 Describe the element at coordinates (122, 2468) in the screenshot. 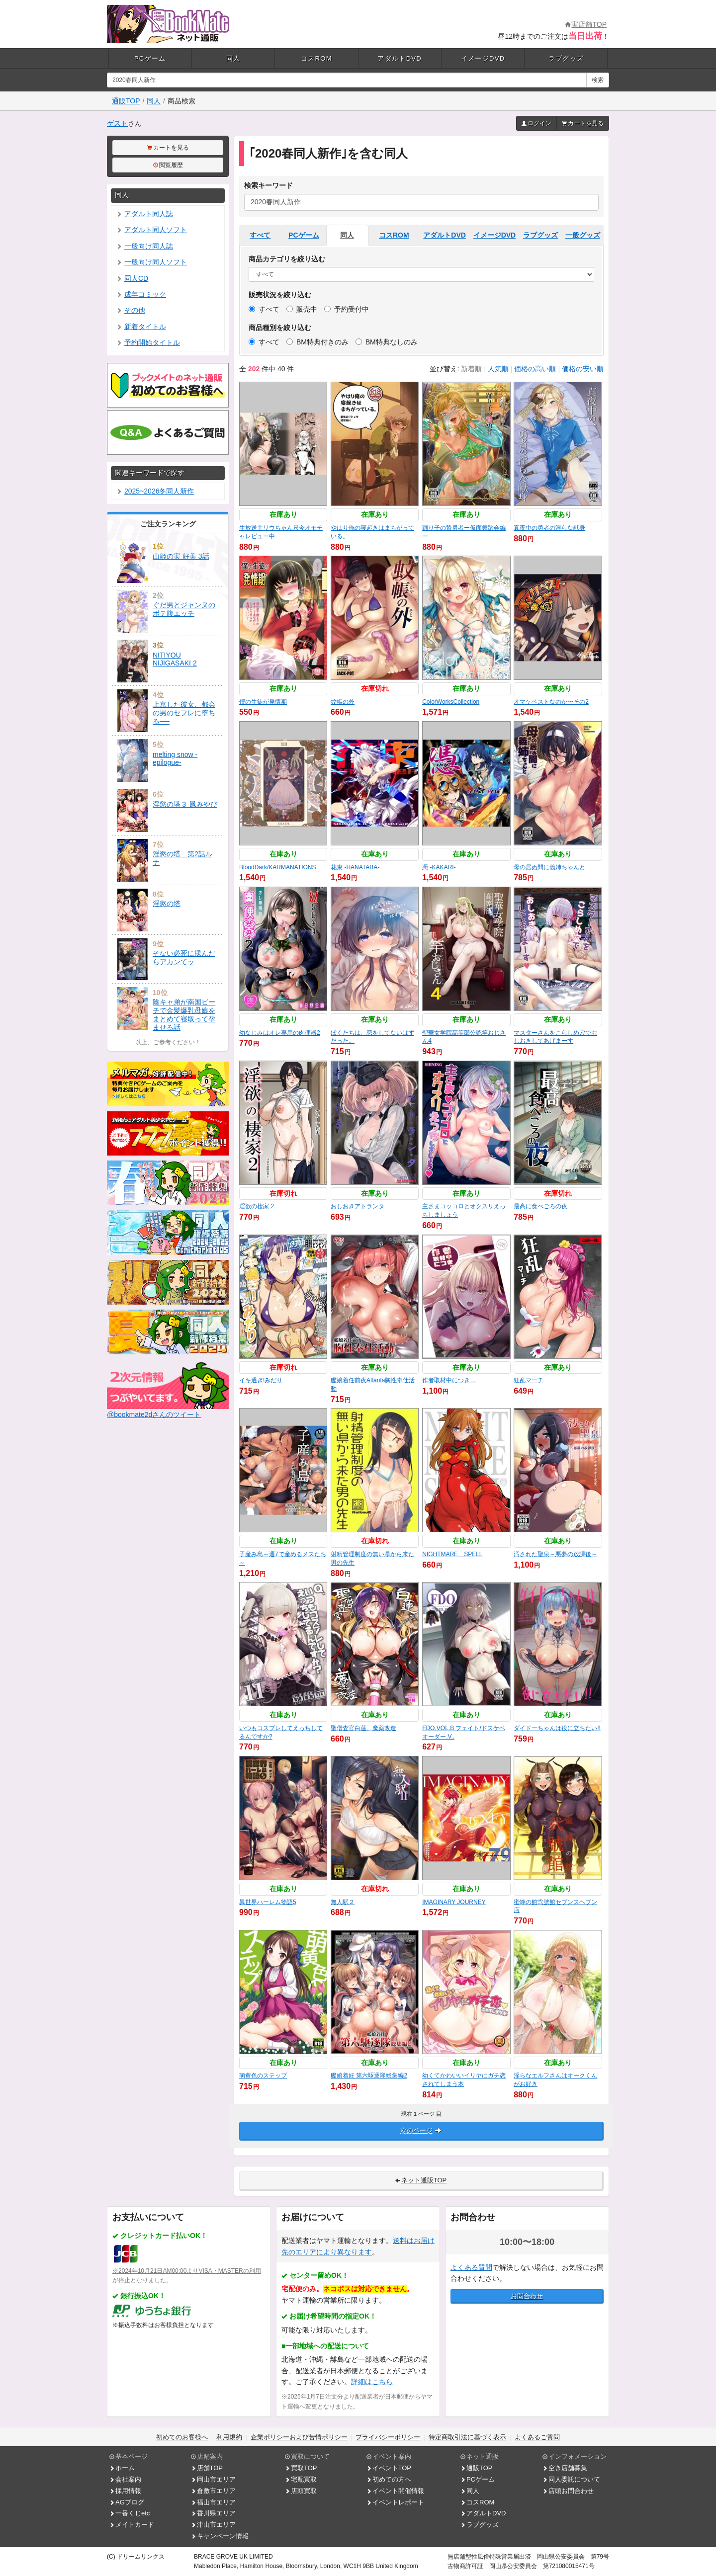

I see `ホーム` at that location.